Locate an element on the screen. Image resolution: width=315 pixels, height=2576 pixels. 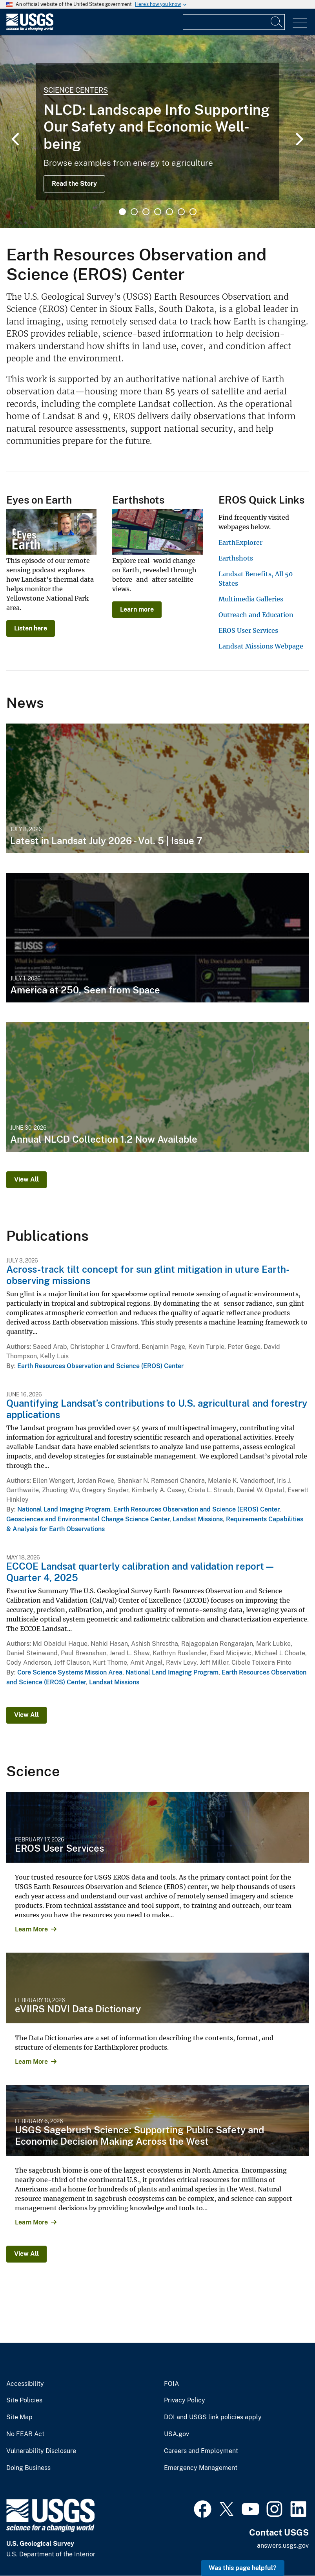
Core Science Systems Mission Area is located at coordinates (69, 1672).